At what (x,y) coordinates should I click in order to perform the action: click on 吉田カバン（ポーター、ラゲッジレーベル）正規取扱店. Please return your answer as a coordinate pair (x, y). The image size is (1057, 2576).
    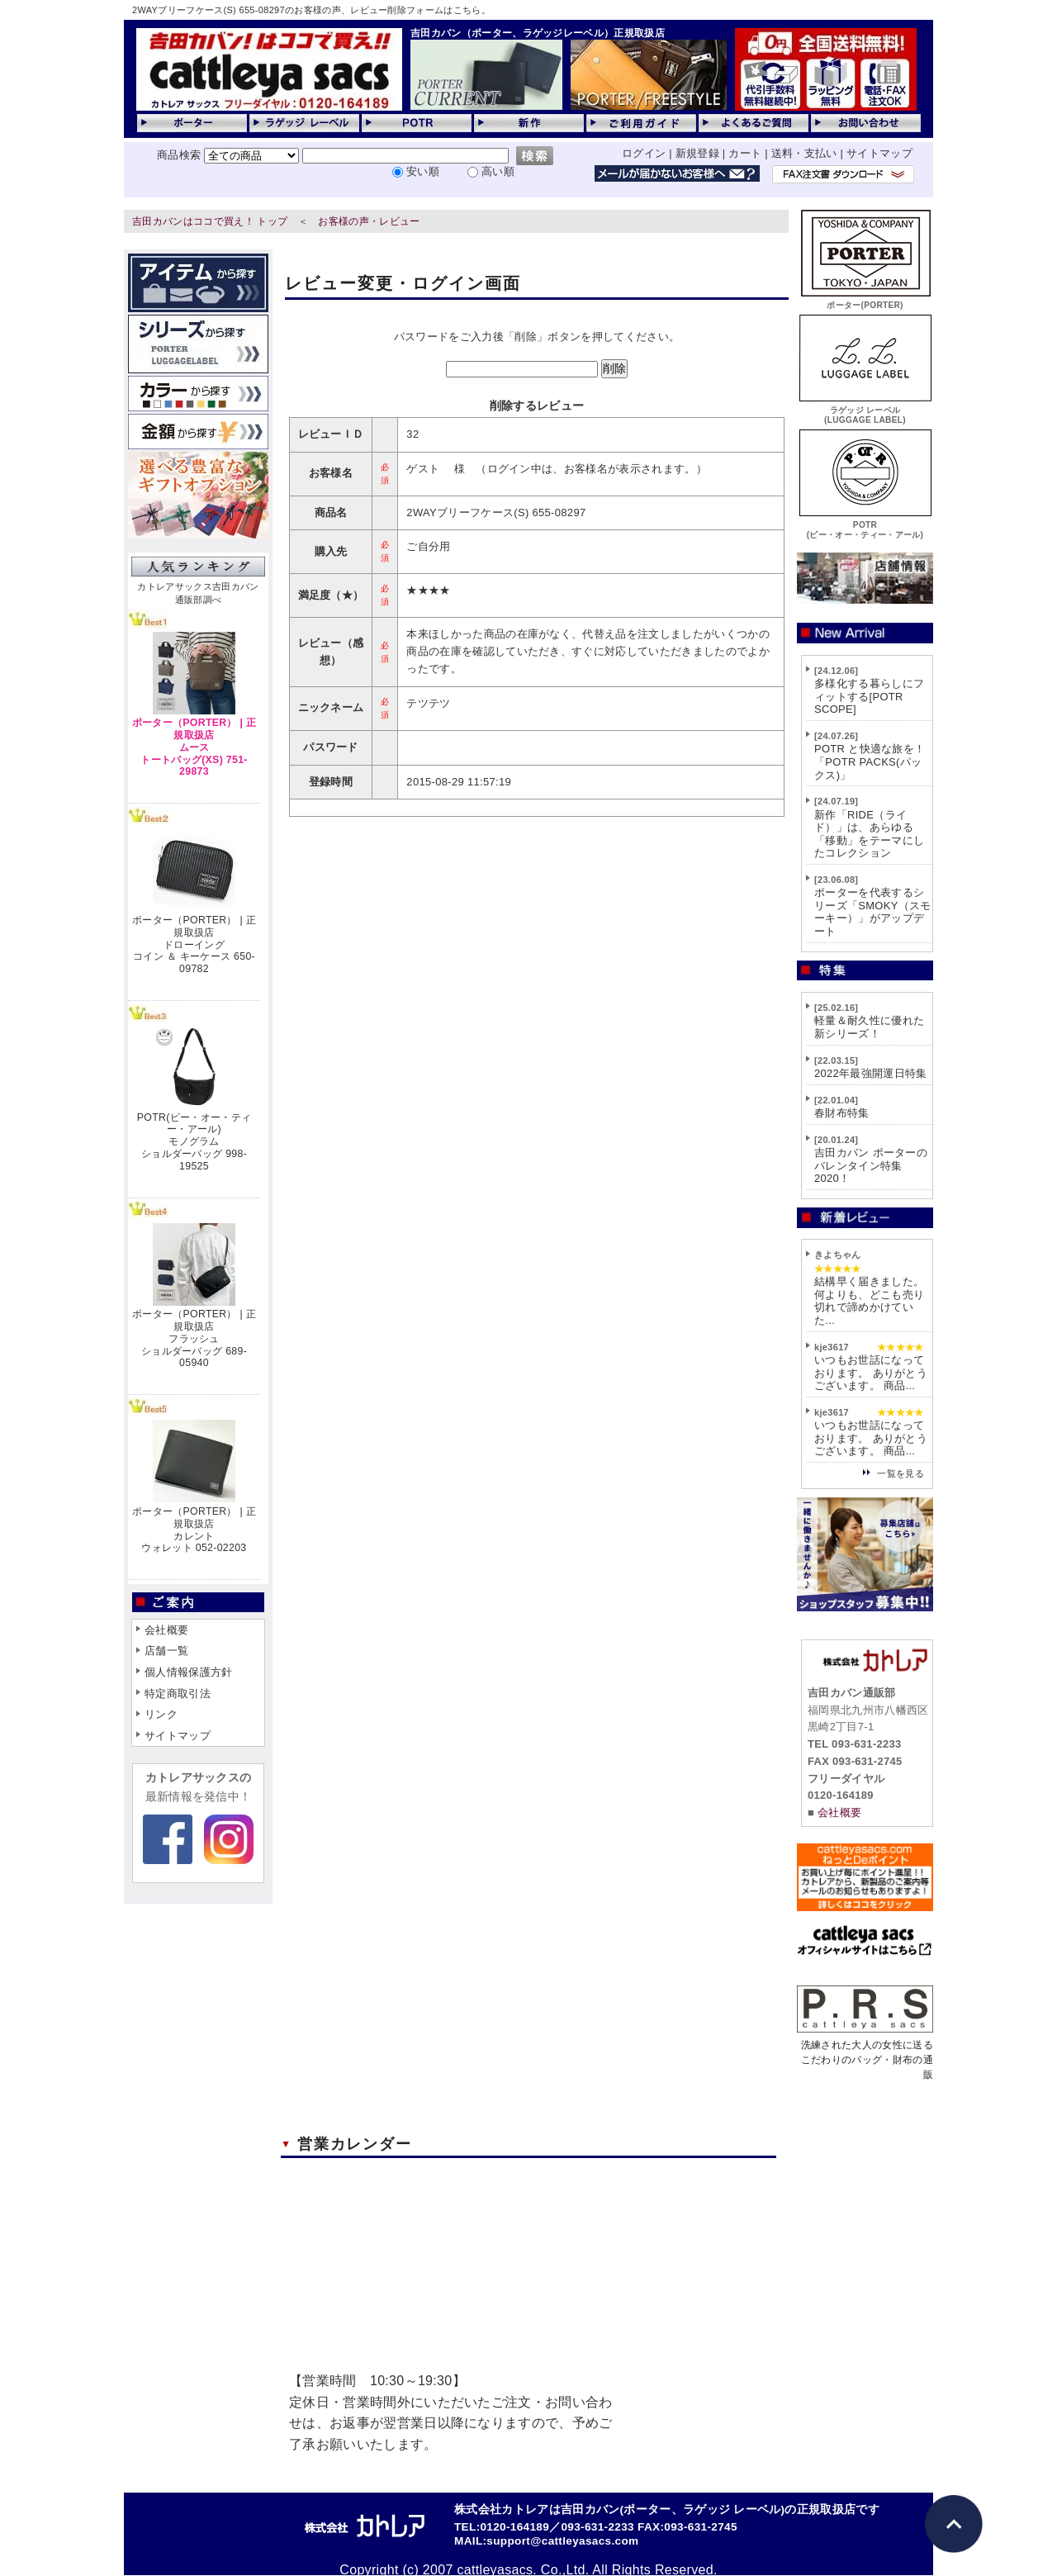
    Looking at the image, I should click on (537, 33).